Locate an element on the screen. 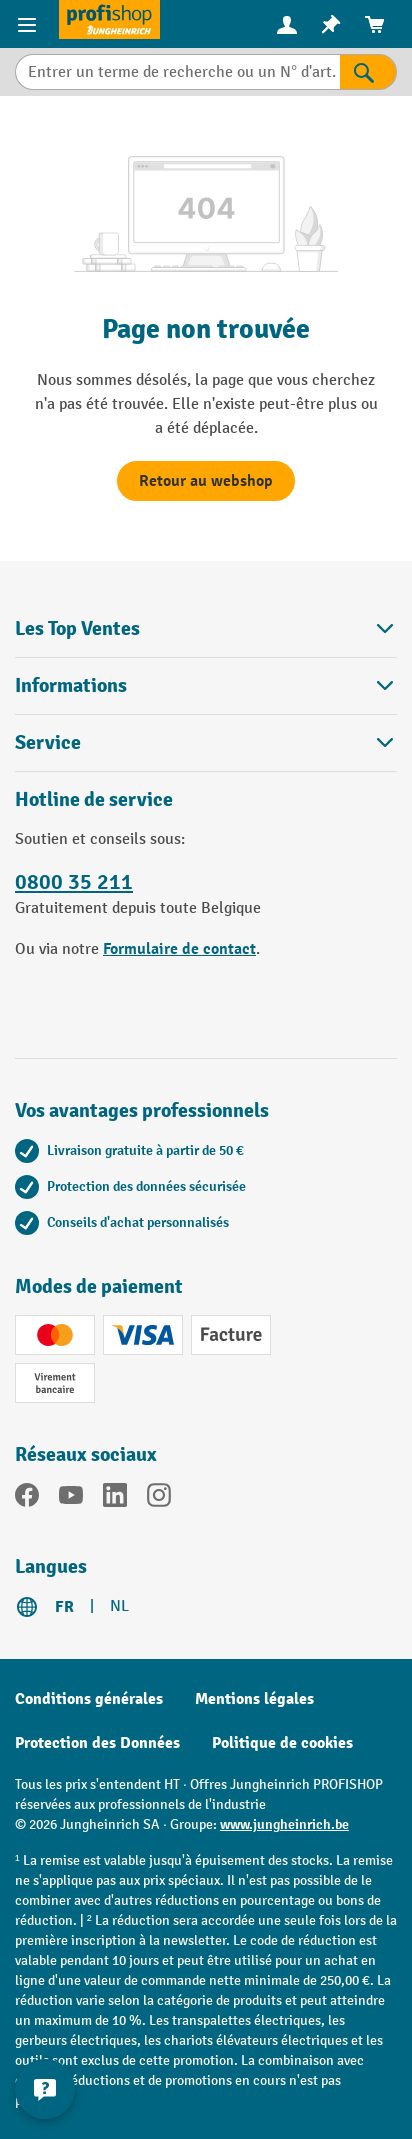  Service [button] is located at coordinates (206, 742).